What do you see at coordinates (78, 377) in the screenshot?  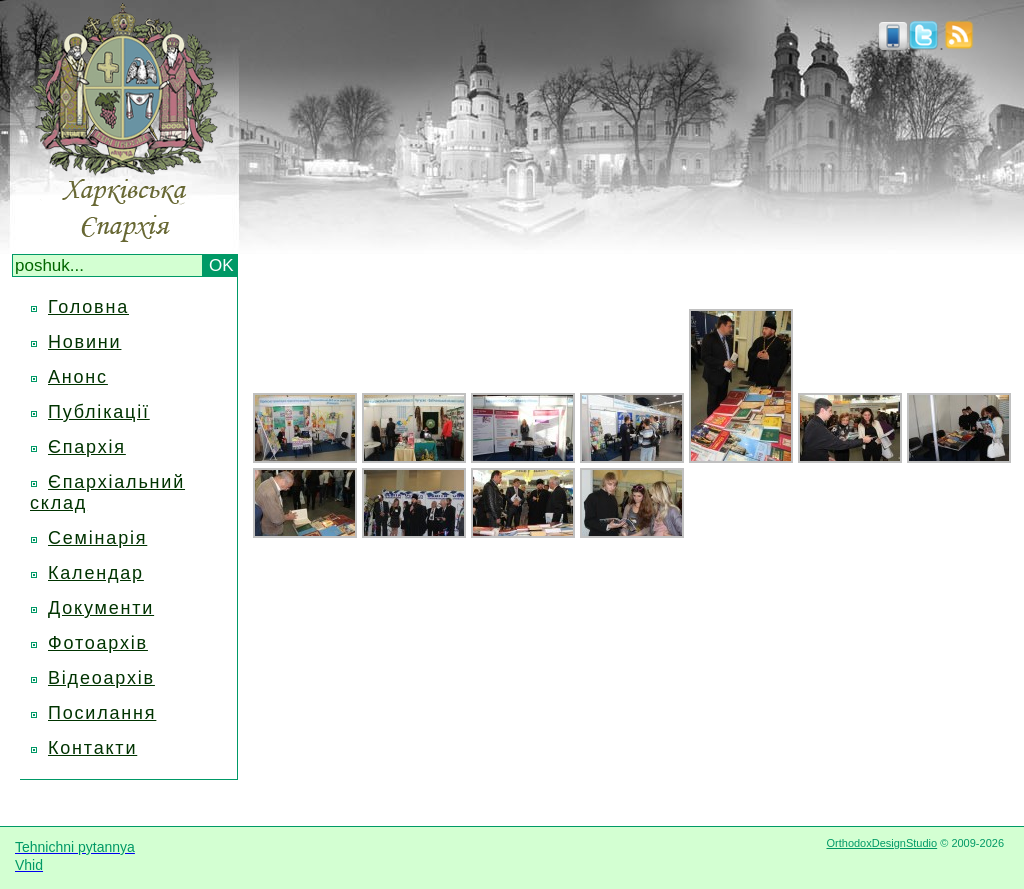 I see `Анонс` at bounding box center [78, 377].